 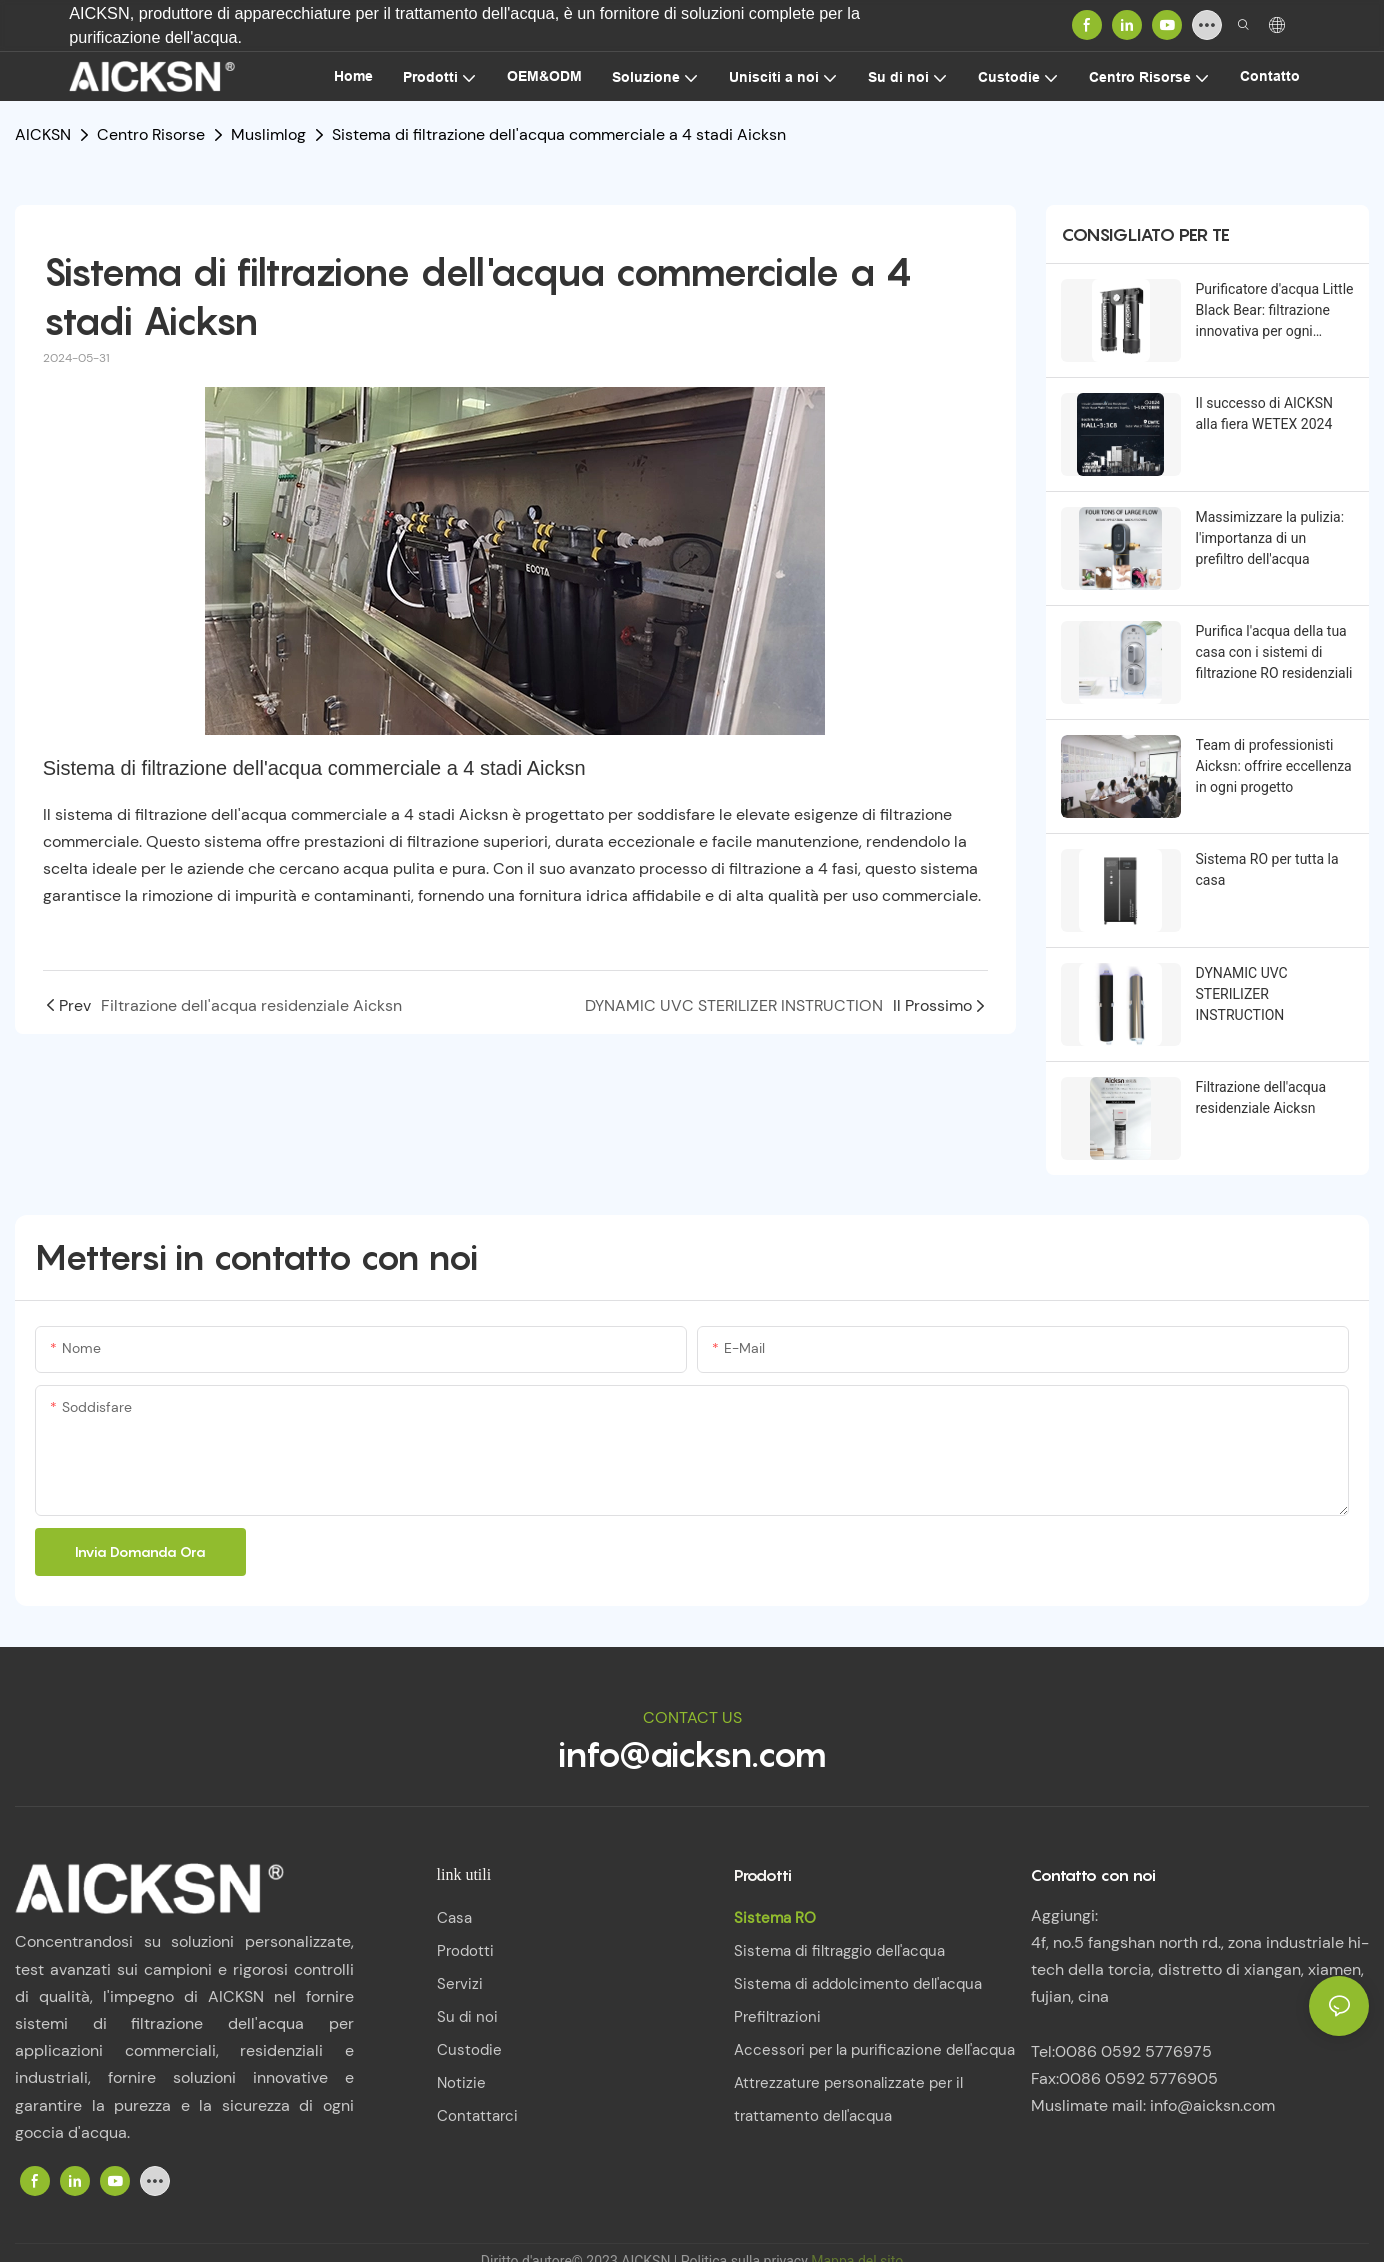 What do you see at coordinates (467, 2017) in the screenshot?
I see `Su di noi` at bounding box center [467, 2017].